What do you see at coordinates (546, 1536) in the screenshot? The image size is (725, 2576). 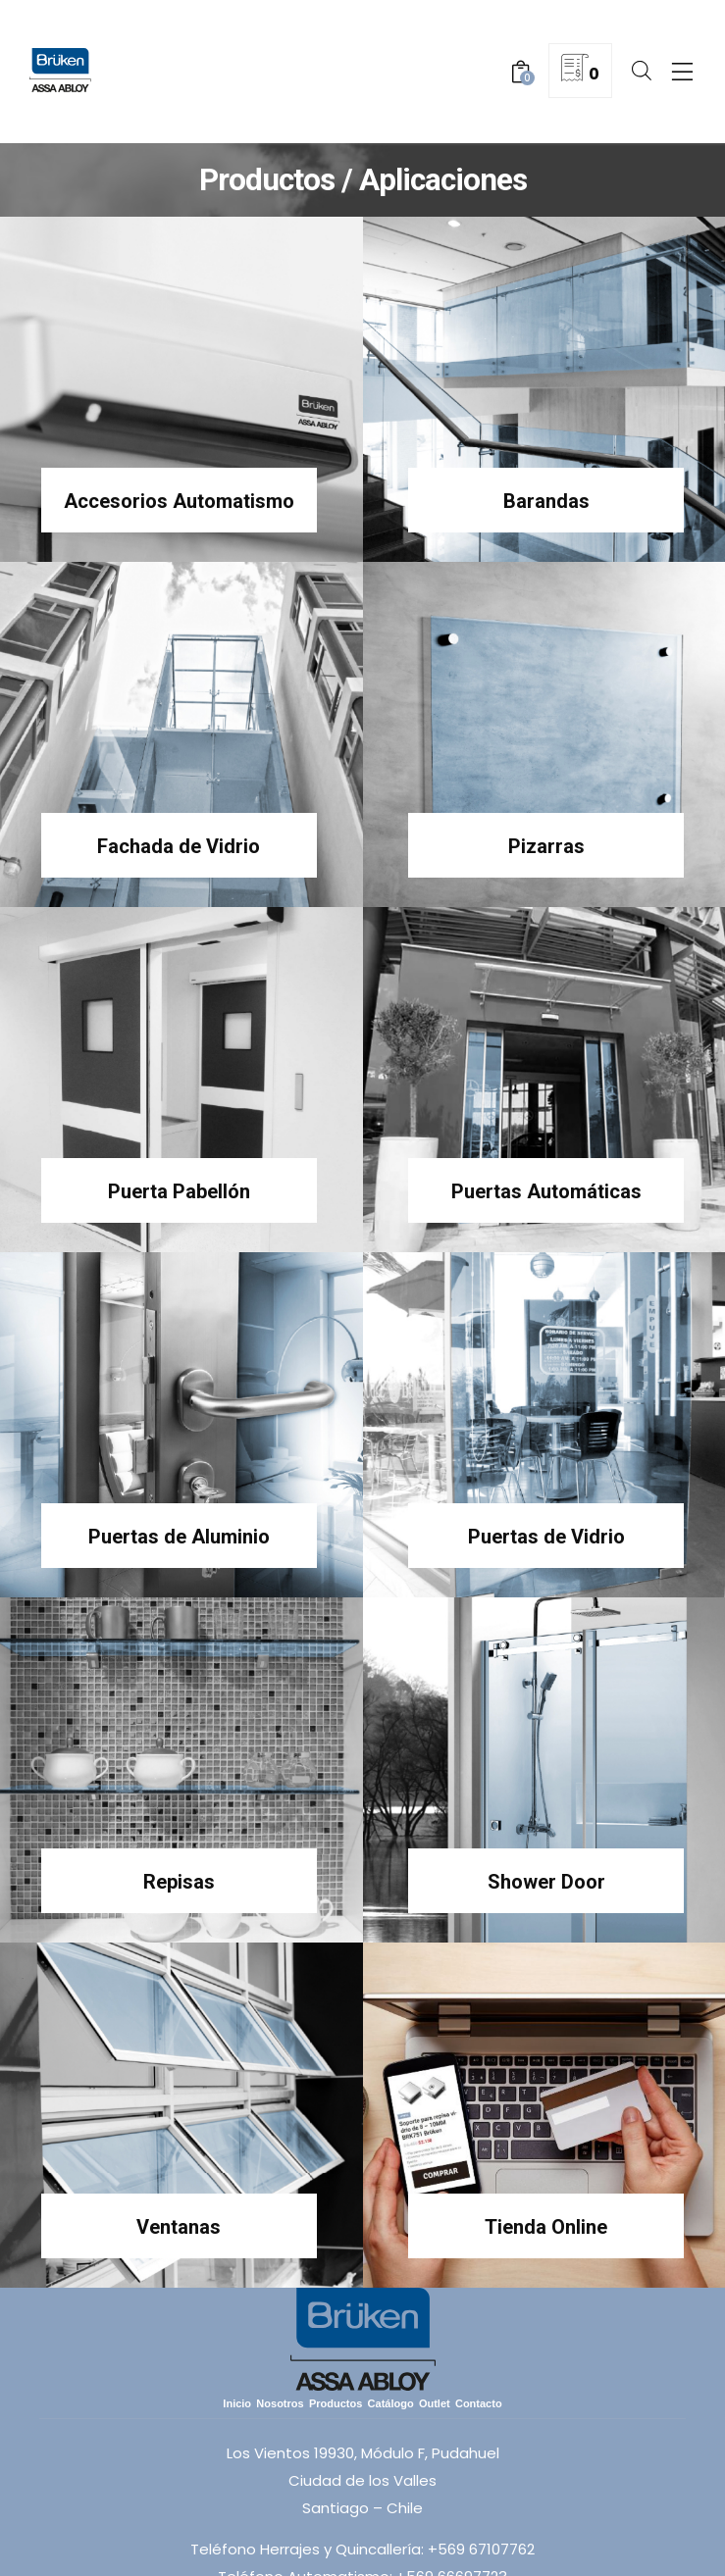 I see `Puertas de Vidrio` at bounding box center [546, 1536].